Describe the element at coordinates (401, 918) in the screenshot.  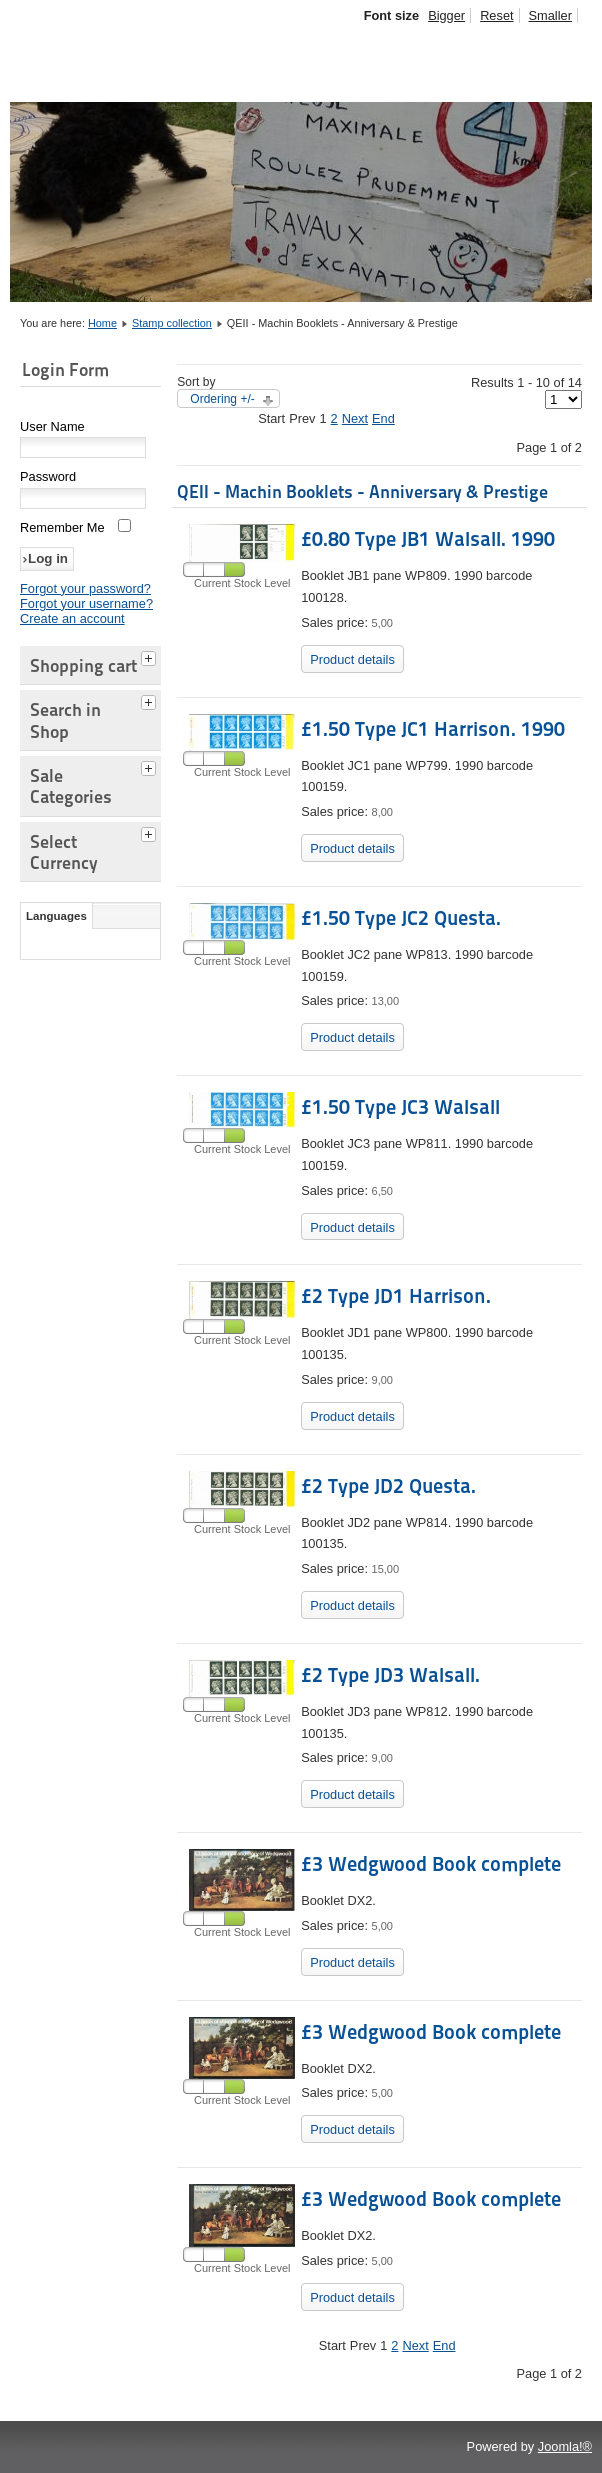
I see `£1.50 Type JC2 Questa.` at that location.